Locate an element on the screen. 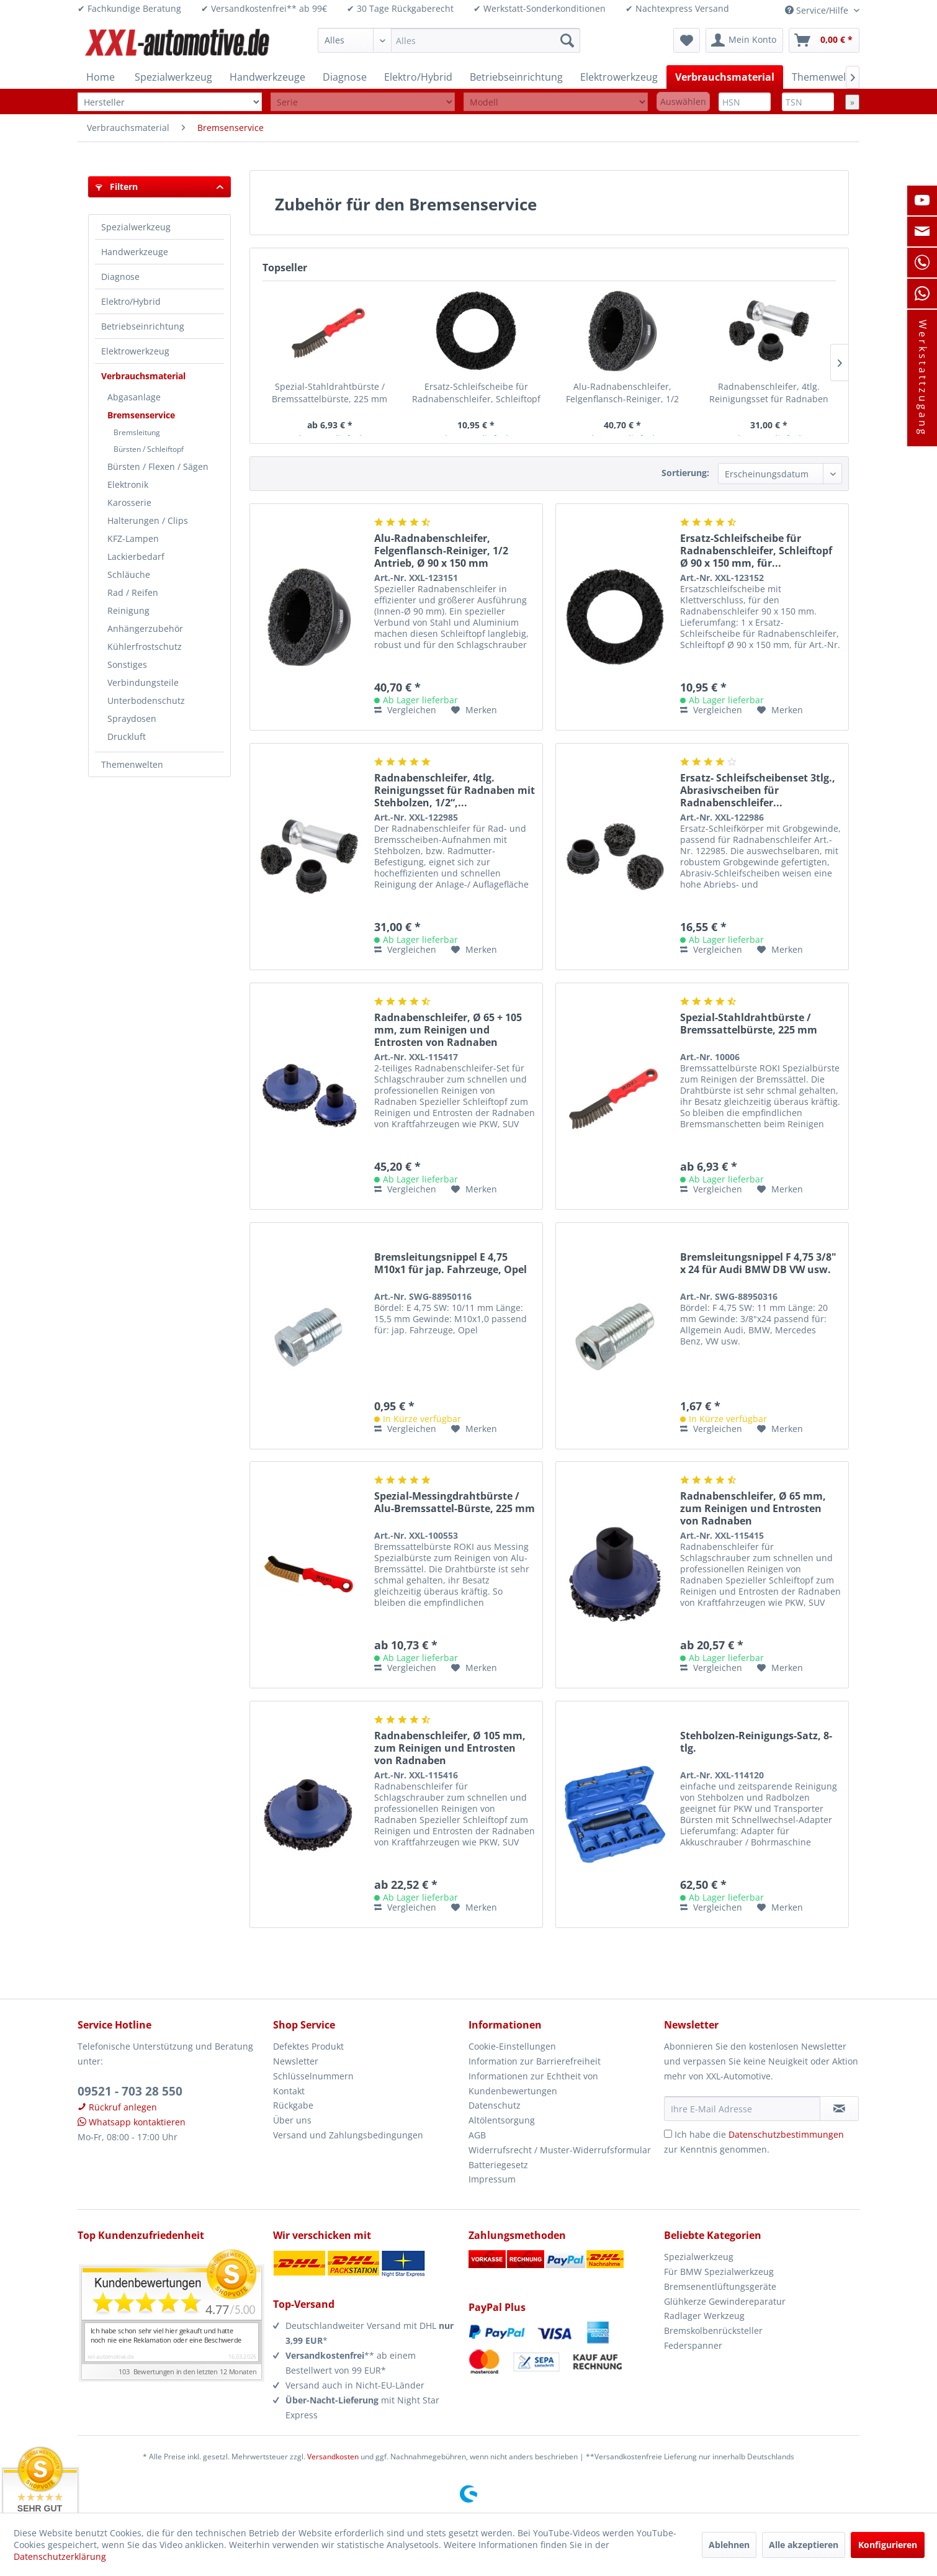 The height and width of the screenshot is (2576, 937). Halterungen / Clips is located at coordinates (147, 520).